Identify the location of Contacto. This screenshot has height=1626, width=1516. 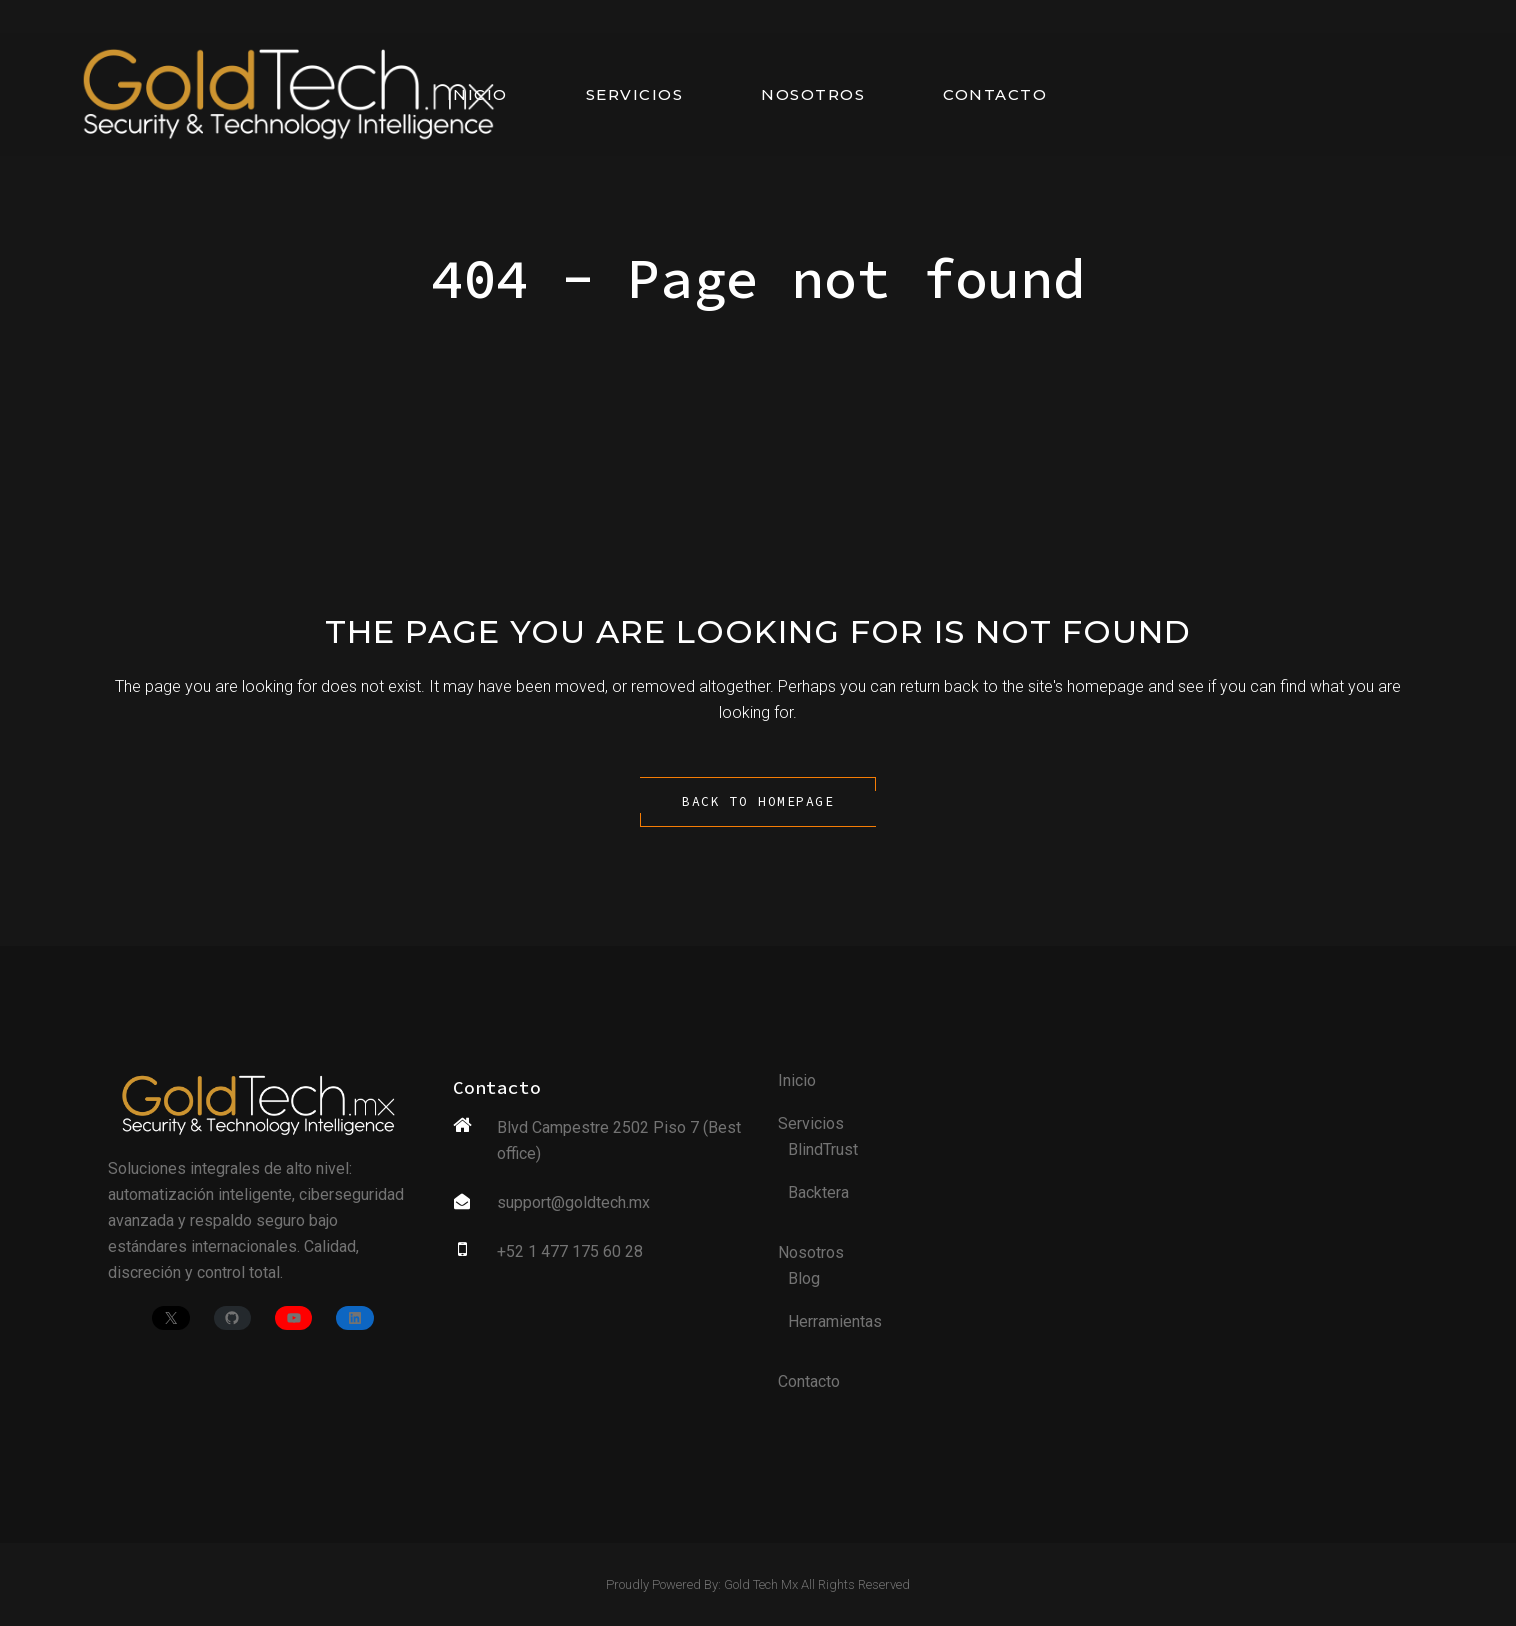
(809, 1381).